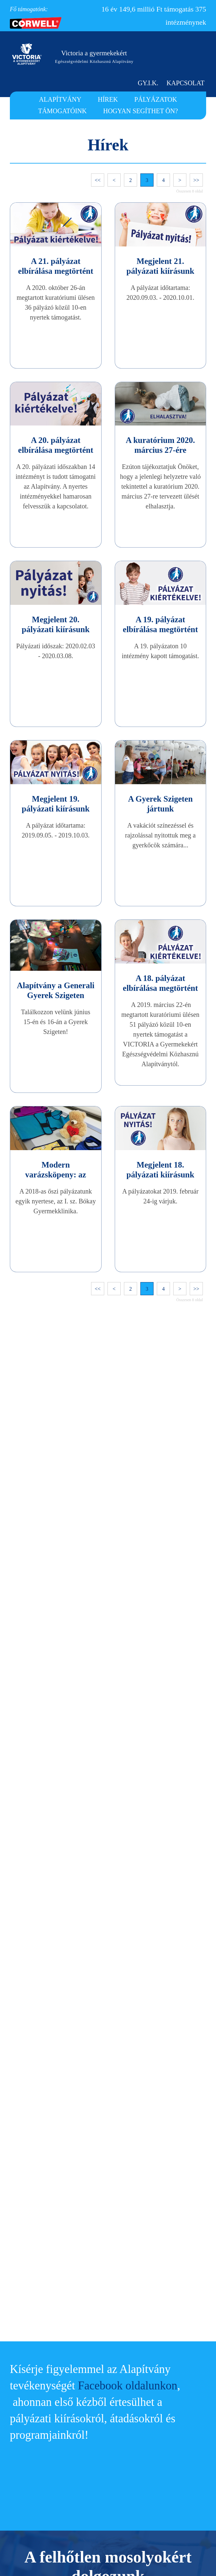 Image resolution: width=216 pixels, height=2576 pixels. I want to click on ALAPÍTVÁNY, so click(62, 99).